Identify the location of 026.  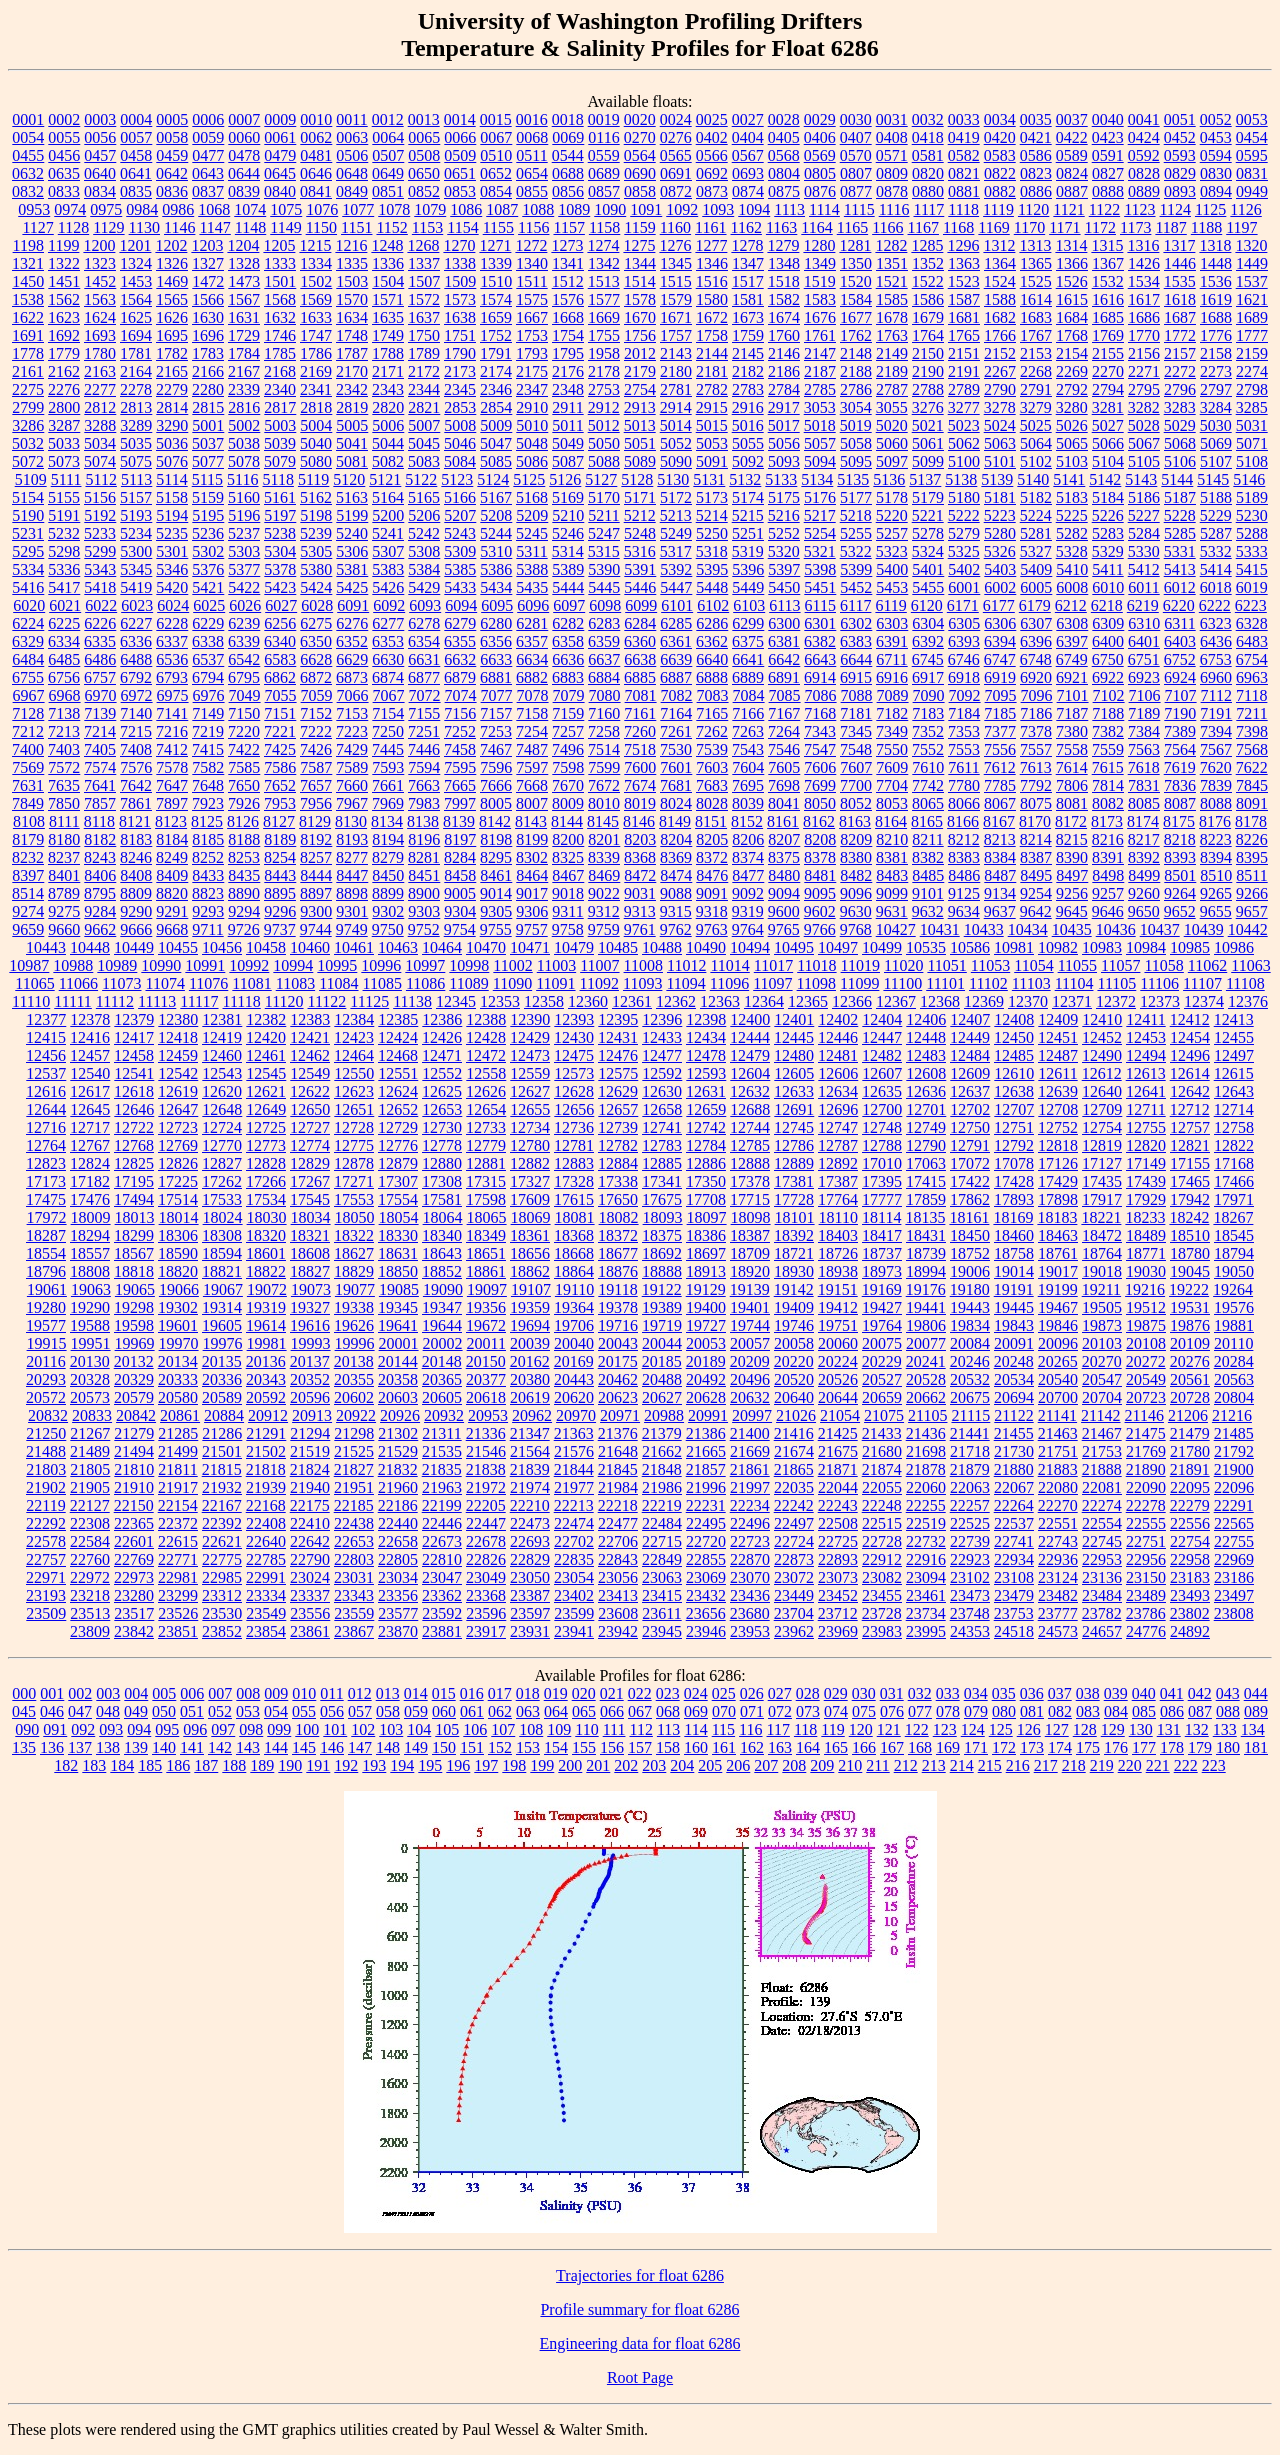
(752, 1693).